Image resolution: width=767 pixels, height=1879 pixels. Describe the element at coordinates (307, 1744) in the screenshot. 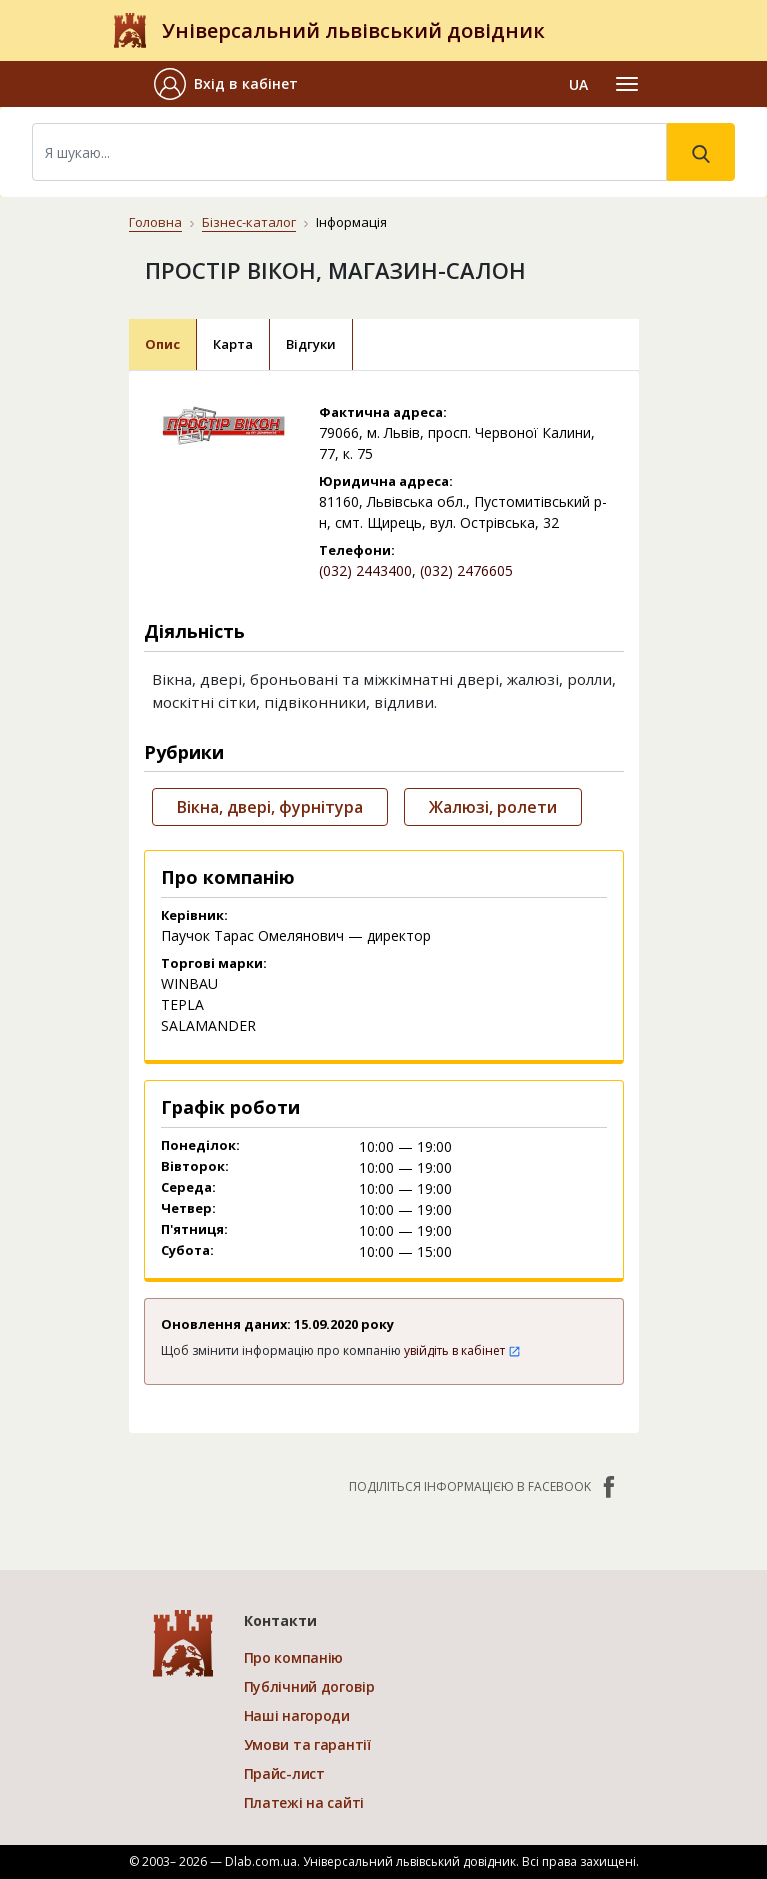

I see `Умови та гарантії` at that location.